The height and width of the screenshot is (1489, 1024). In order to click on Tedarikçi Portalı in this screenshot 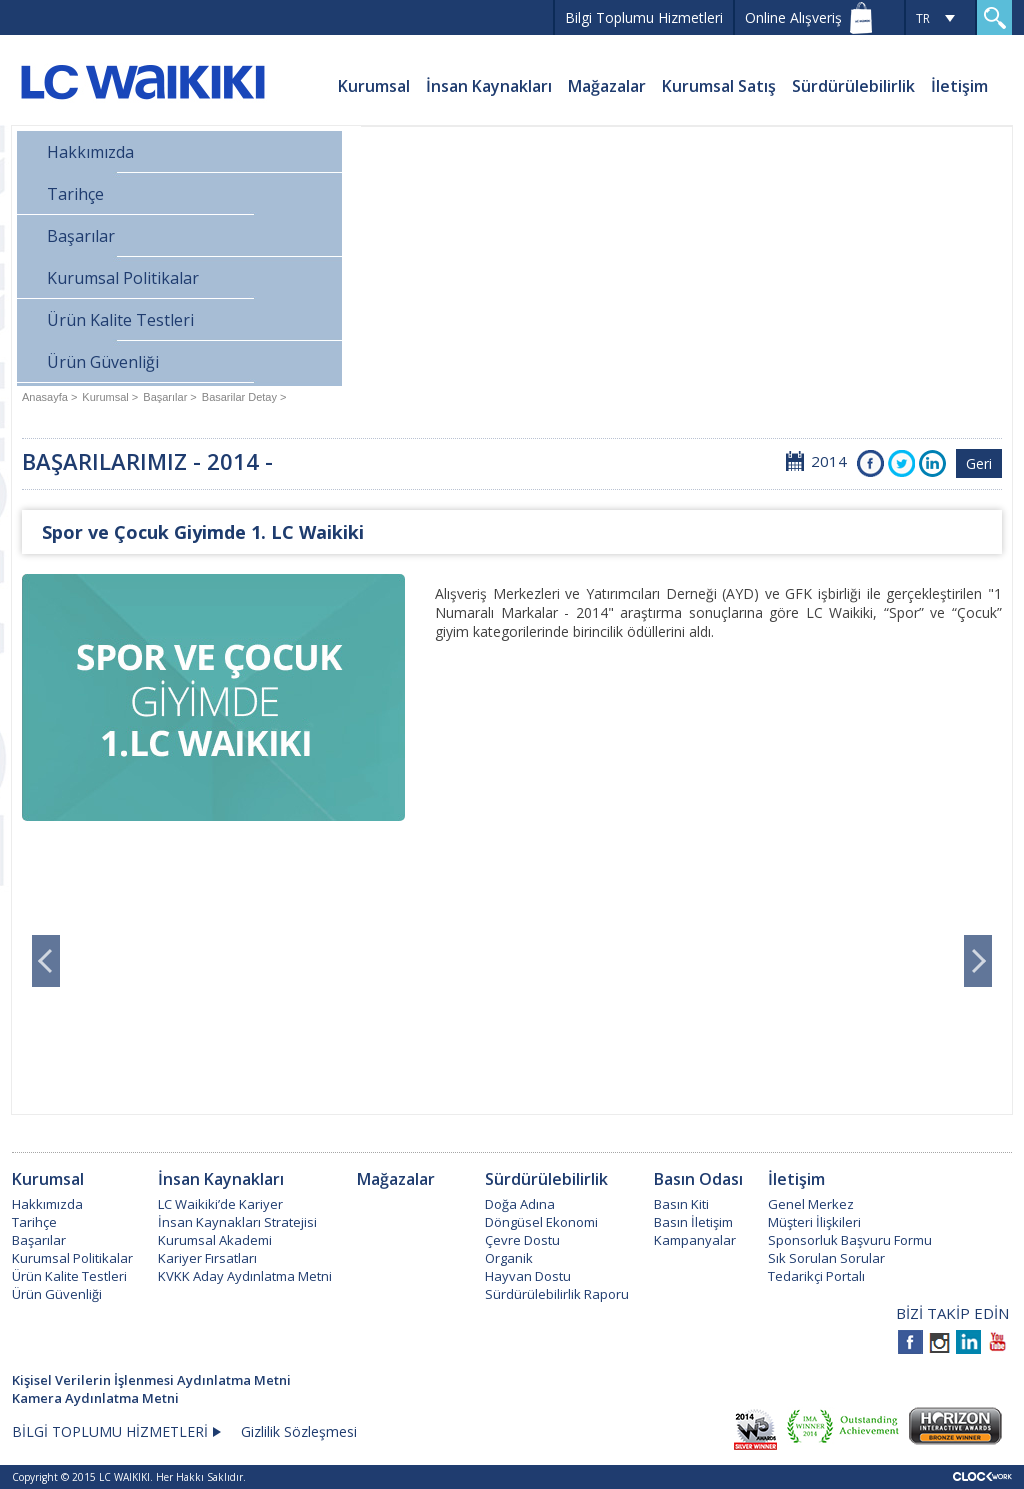, I will do `click(816, 1276)`.